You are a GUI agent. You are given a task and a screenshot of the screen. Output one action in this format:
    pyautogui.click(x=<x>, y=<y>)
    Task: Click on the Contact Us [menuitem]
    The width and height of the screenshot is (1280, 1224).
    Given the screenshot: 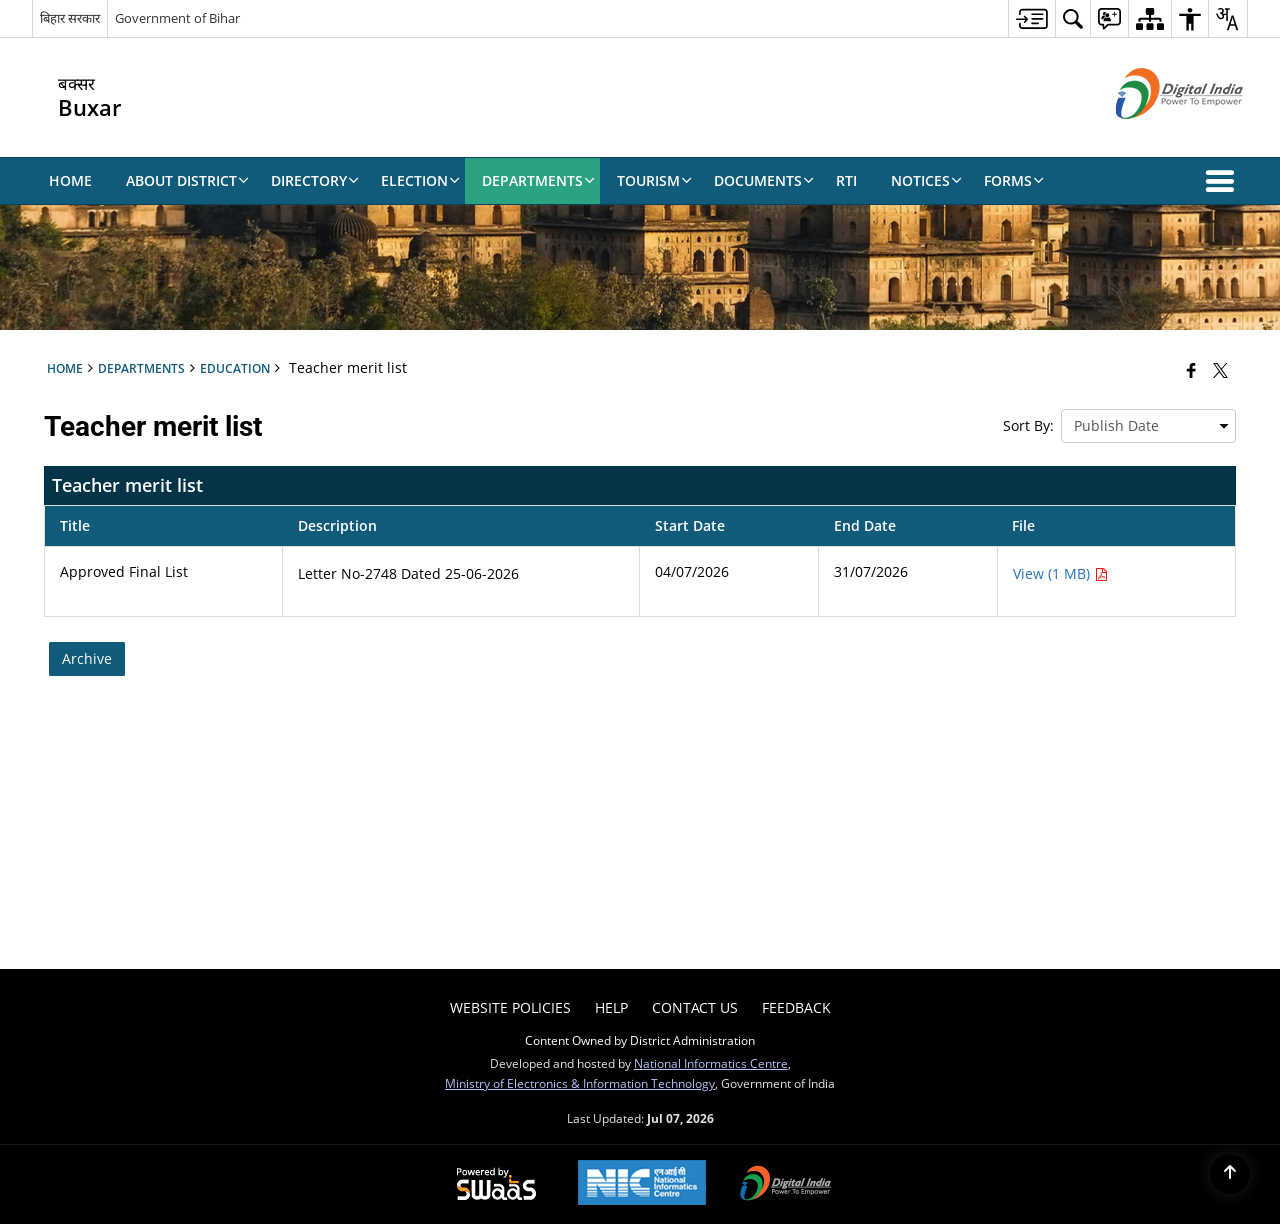 What is the action you would take?
    pyautogui.click(x=695, y=1007)
    